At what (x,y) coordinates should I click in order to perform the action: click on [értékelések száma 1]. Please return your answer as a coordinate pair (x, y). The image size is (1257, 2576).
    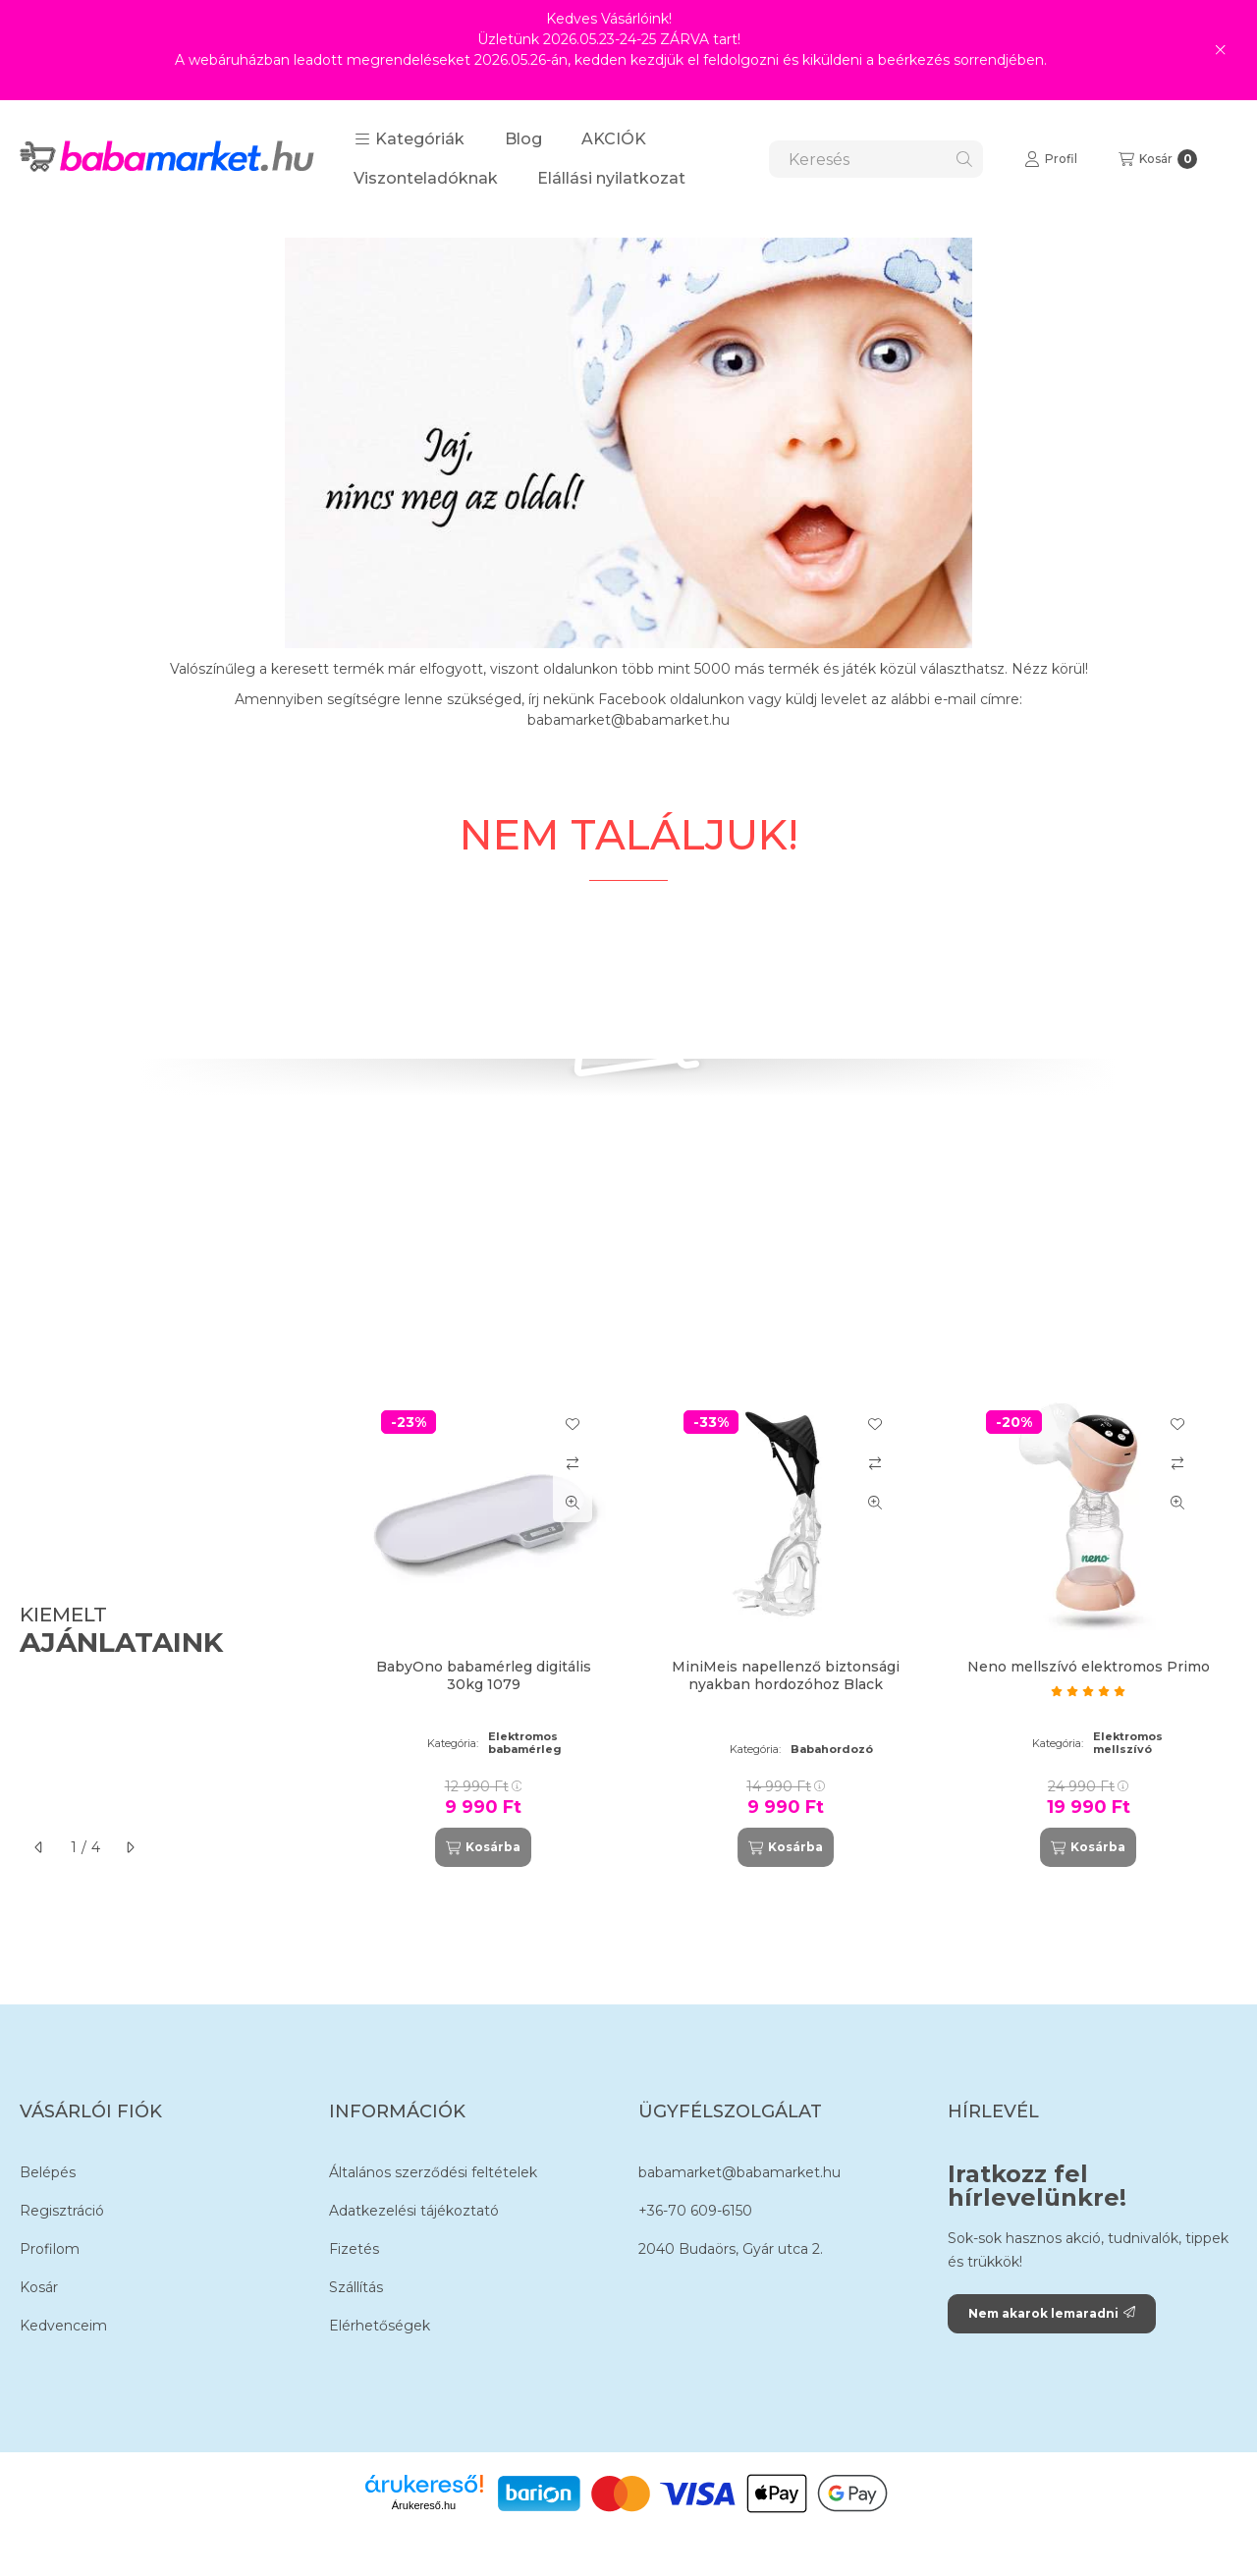
    Looking at the image, I should click on (1088, 1691).